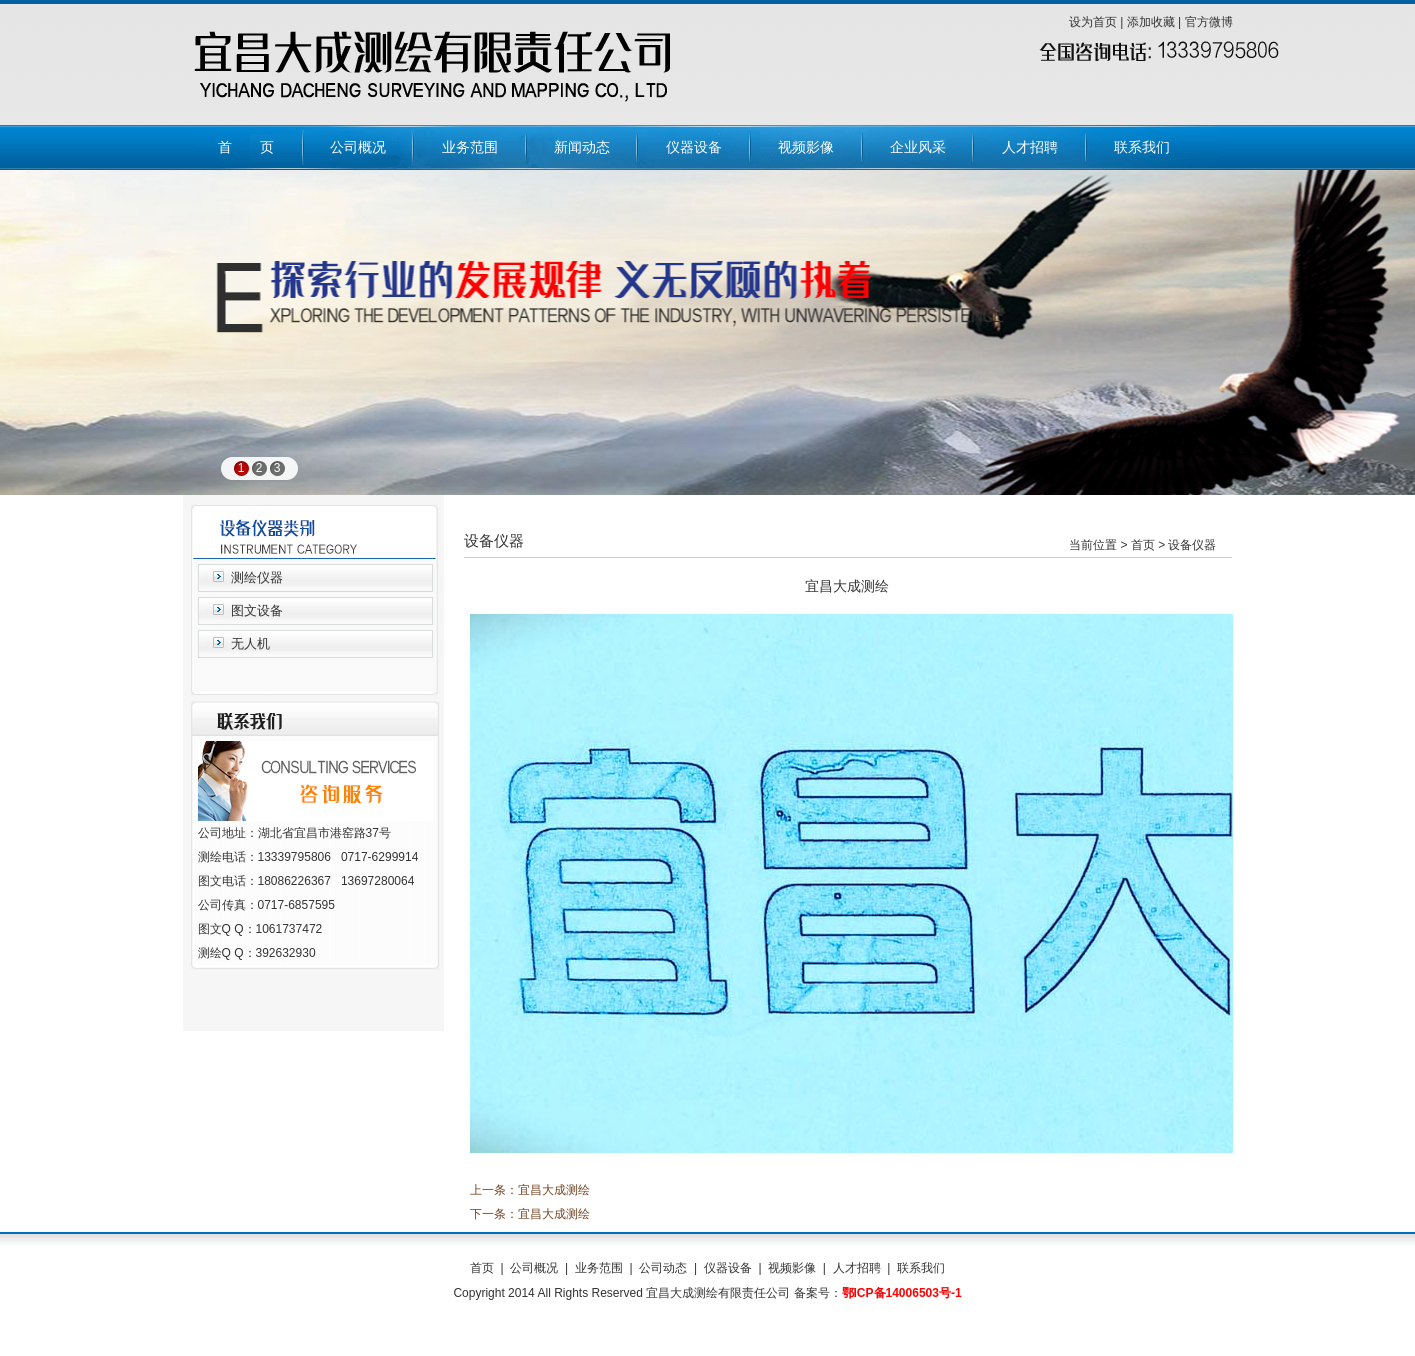  I want to click on 仪器设备, so click(728, 1268).